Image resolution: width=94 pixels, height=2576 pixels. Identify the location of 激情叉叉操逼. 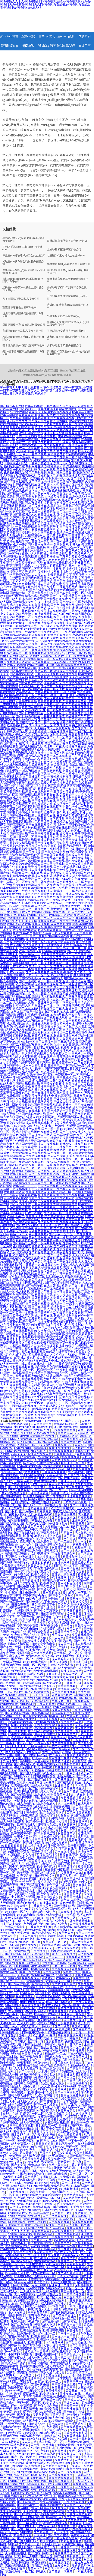
(44, 427).